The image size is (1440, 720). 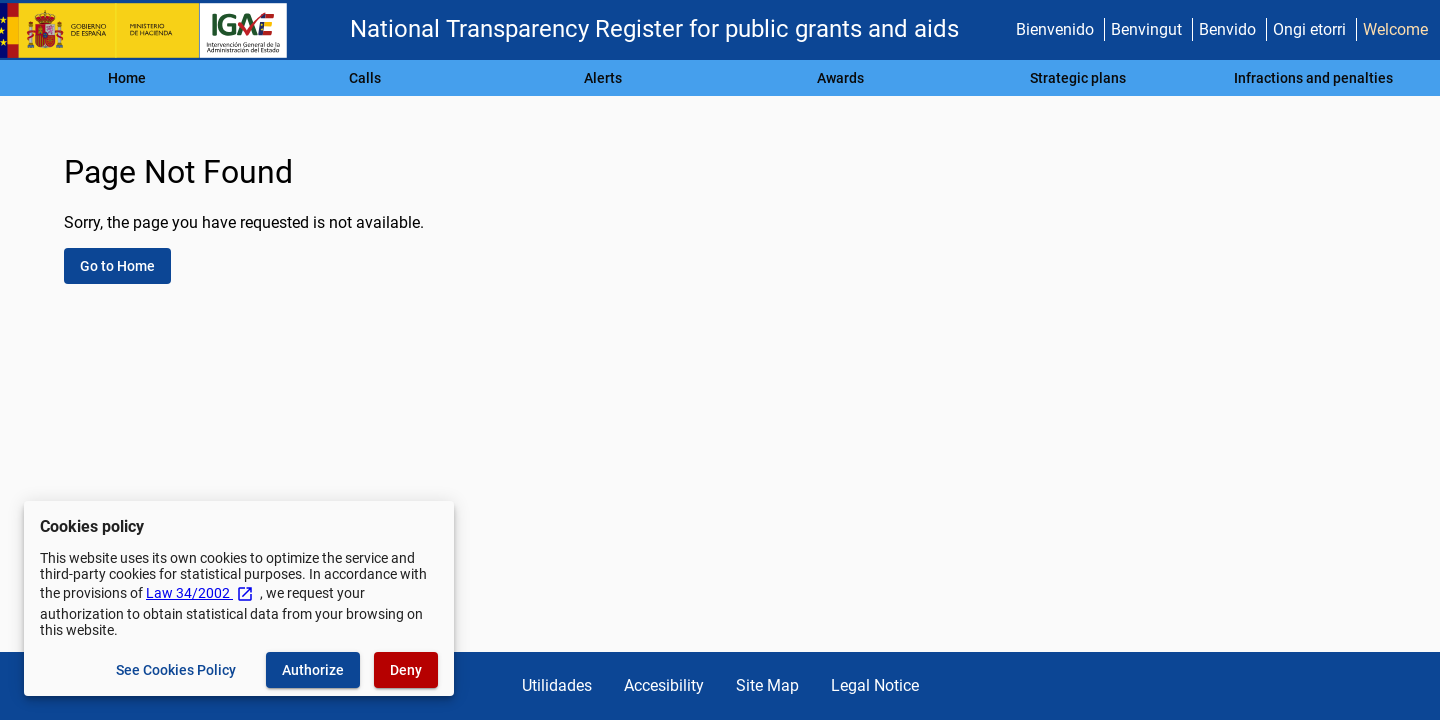 What do you see at coordinates (1309, 29) in the screenshot?
I see `Ongi etorri` at bounding box center [1309, 29].